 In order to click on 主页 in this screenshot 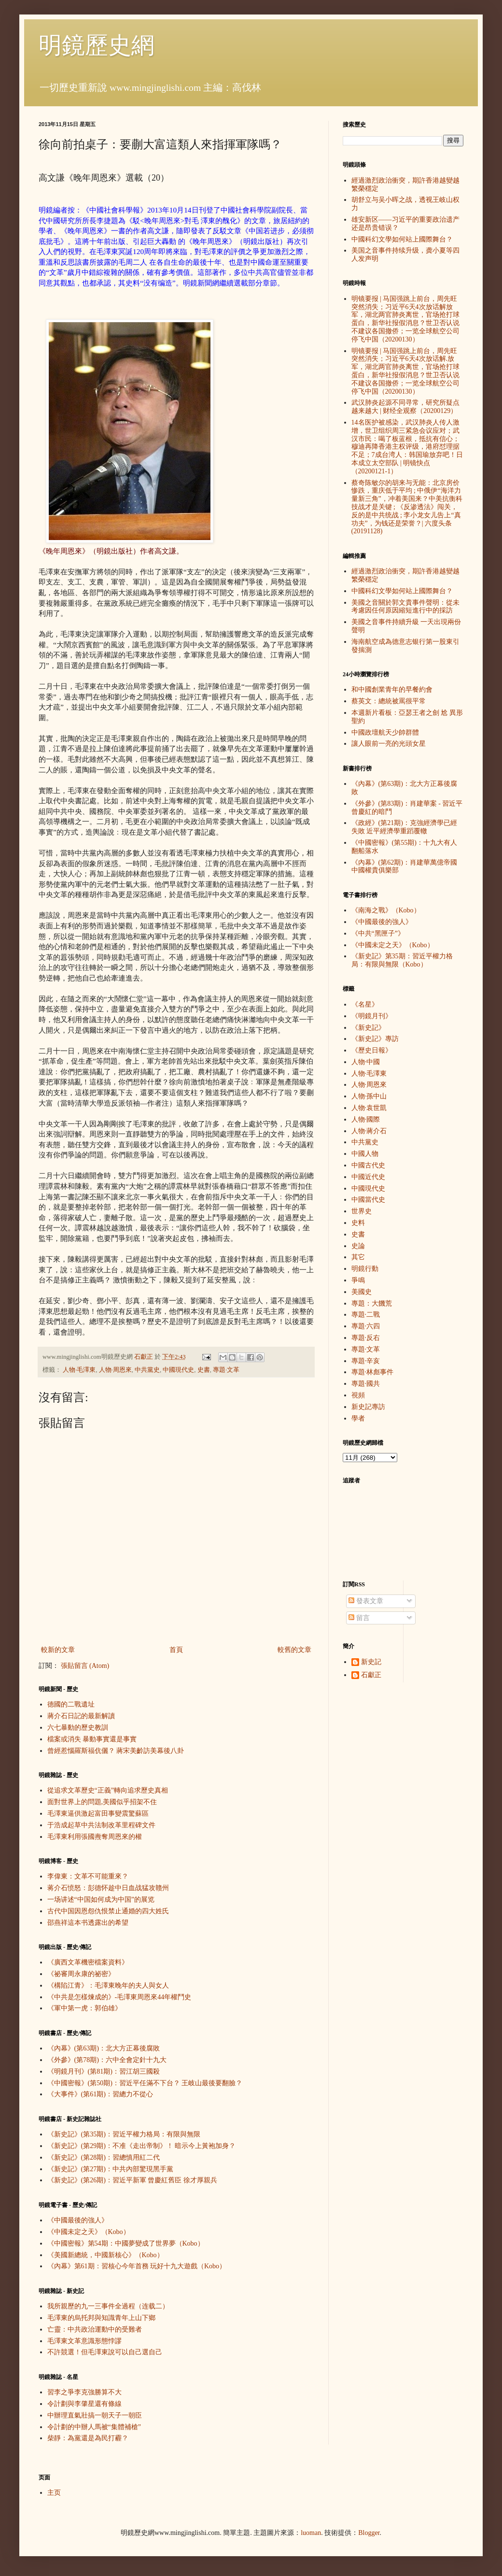, I will do `click(54, 2492)`.